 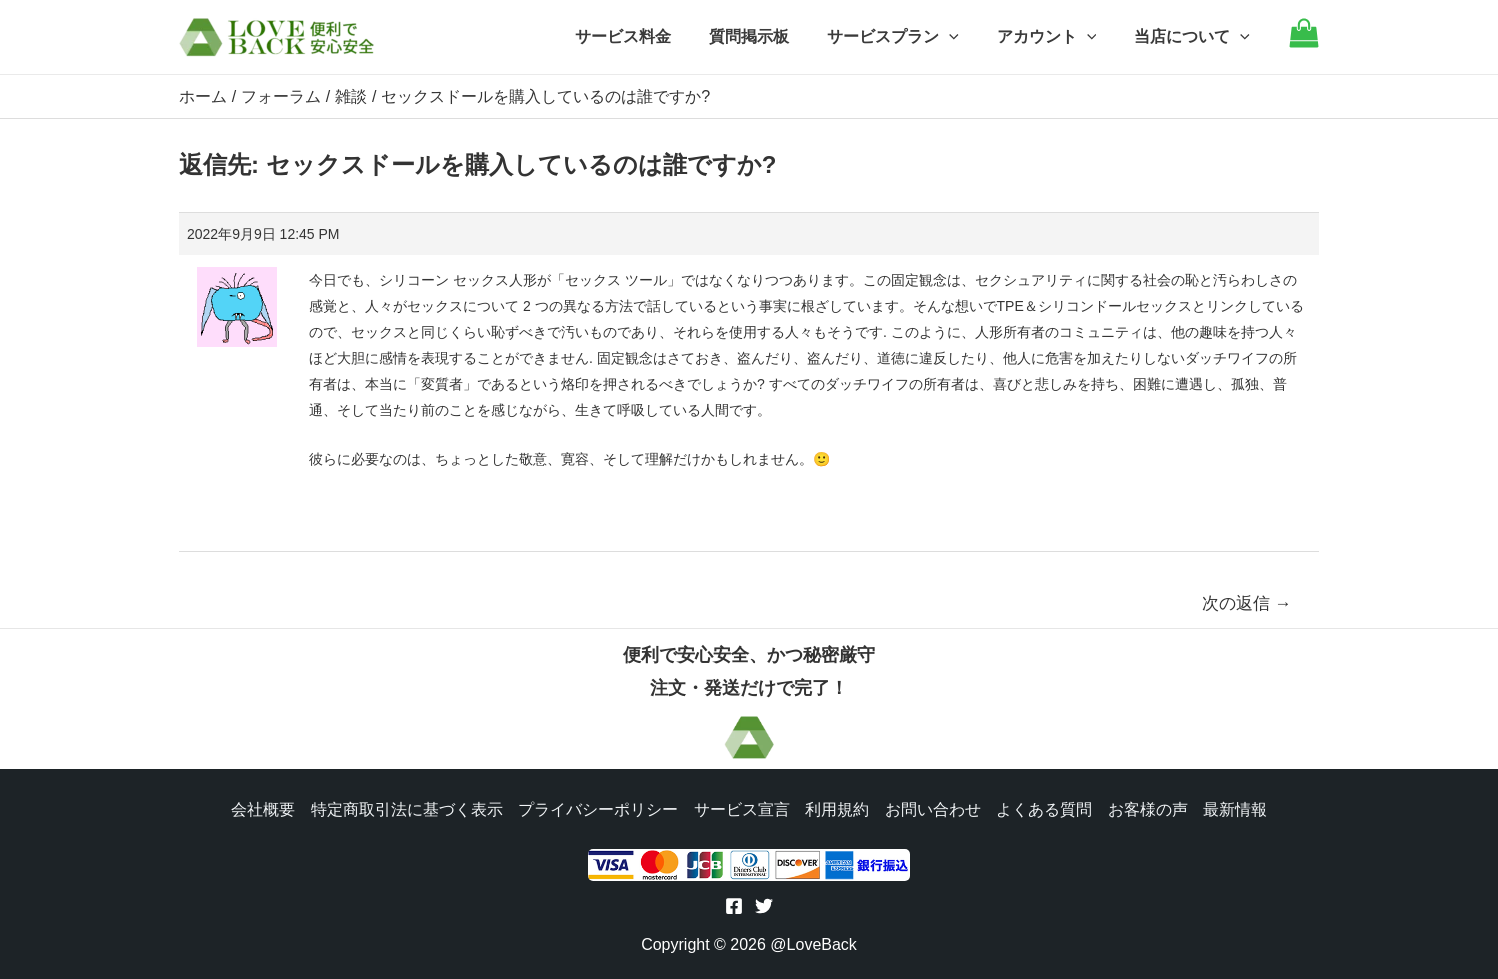 What do you see at coordinates (597, 807) in the screenshot?
I see `プライバシーポリシー` at bounding box center [597, 807].